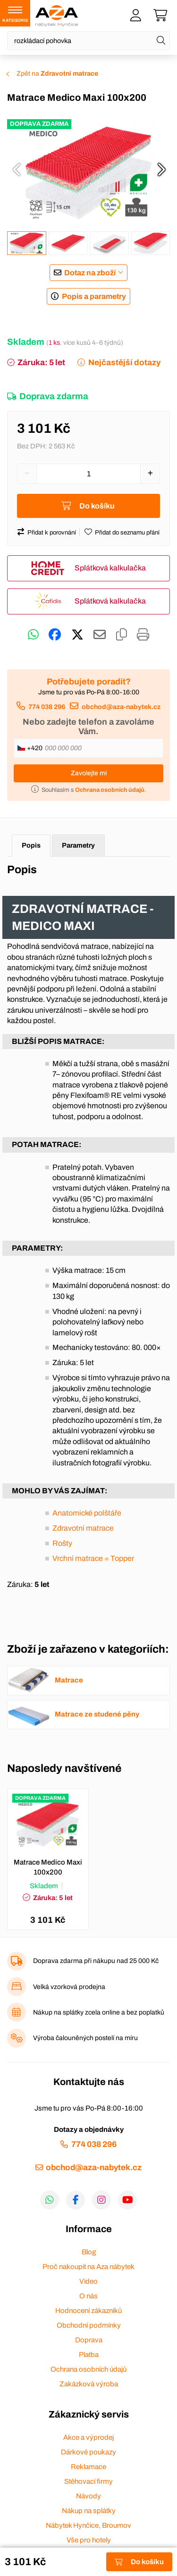 The width and height of the screenshot is (177, 2576). I want to click on Návody, so click(88, 2496).